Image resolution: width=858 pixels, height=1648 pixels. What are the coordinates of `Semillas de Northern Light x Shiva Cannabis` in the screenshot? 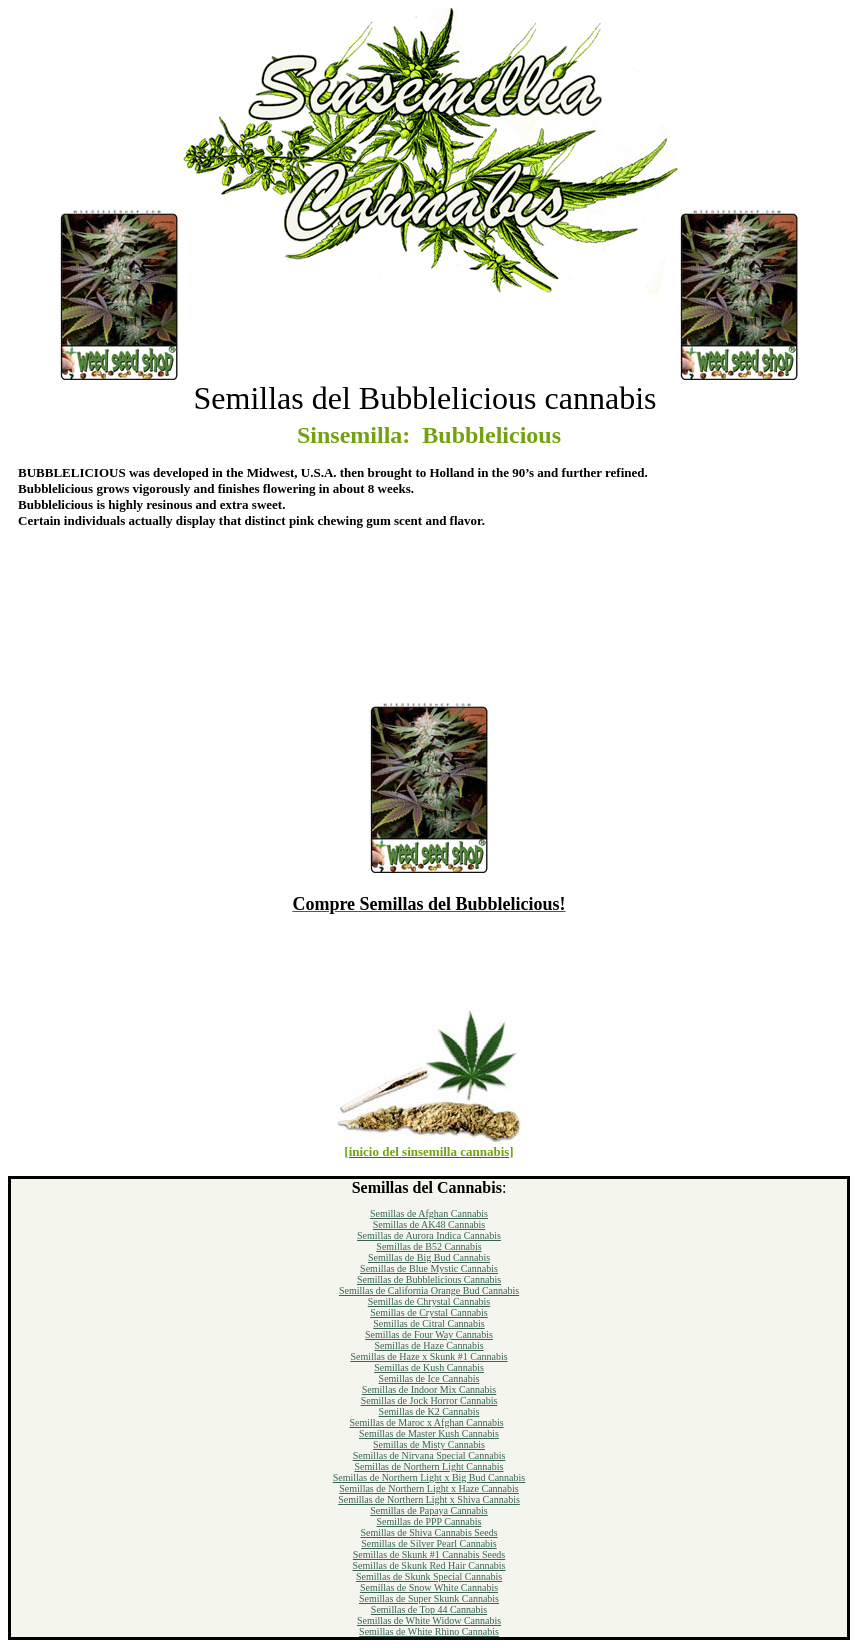 It's located at (429, 1499).